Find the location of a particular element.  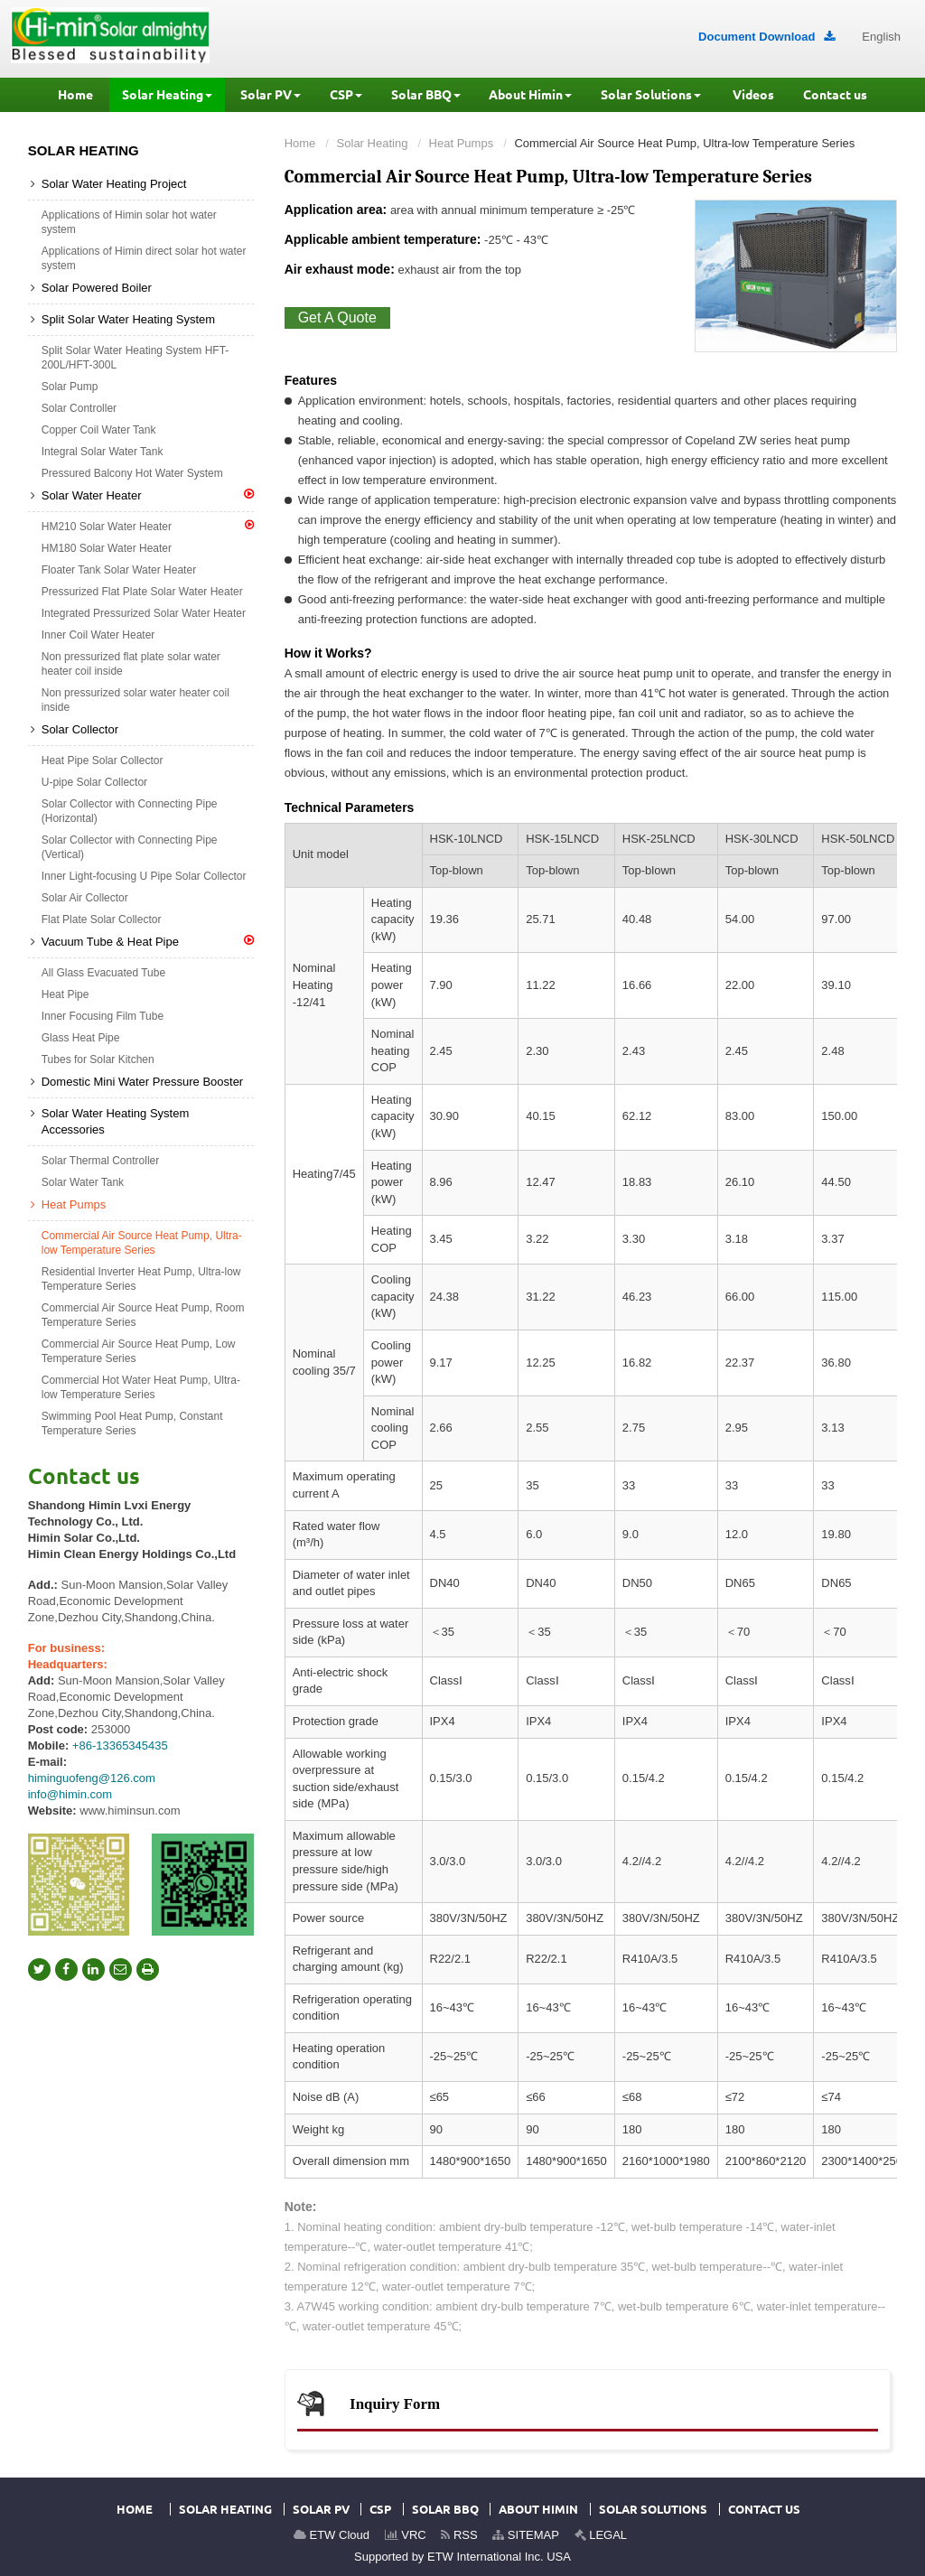

All Glass Evacuated Tube is located at coordinates (103, 972).